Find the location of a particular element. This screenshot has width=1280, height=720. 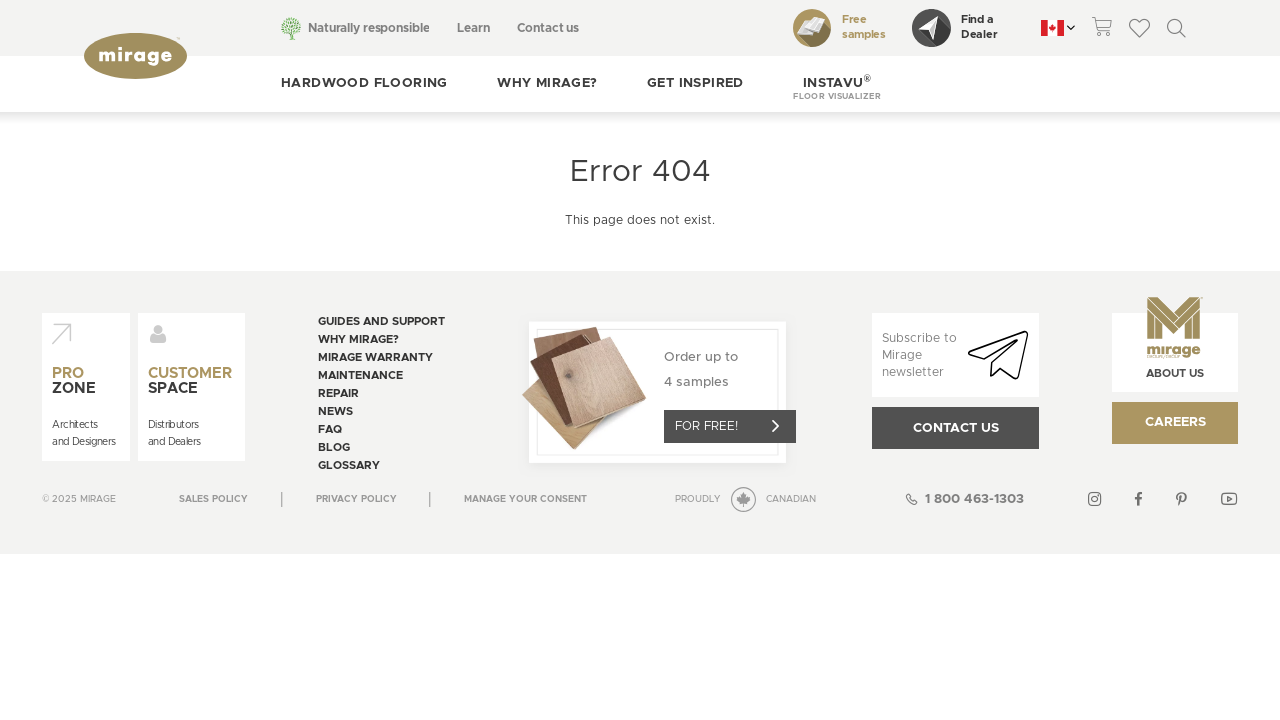

Find a Dealer is located at coordinates (954, 28).